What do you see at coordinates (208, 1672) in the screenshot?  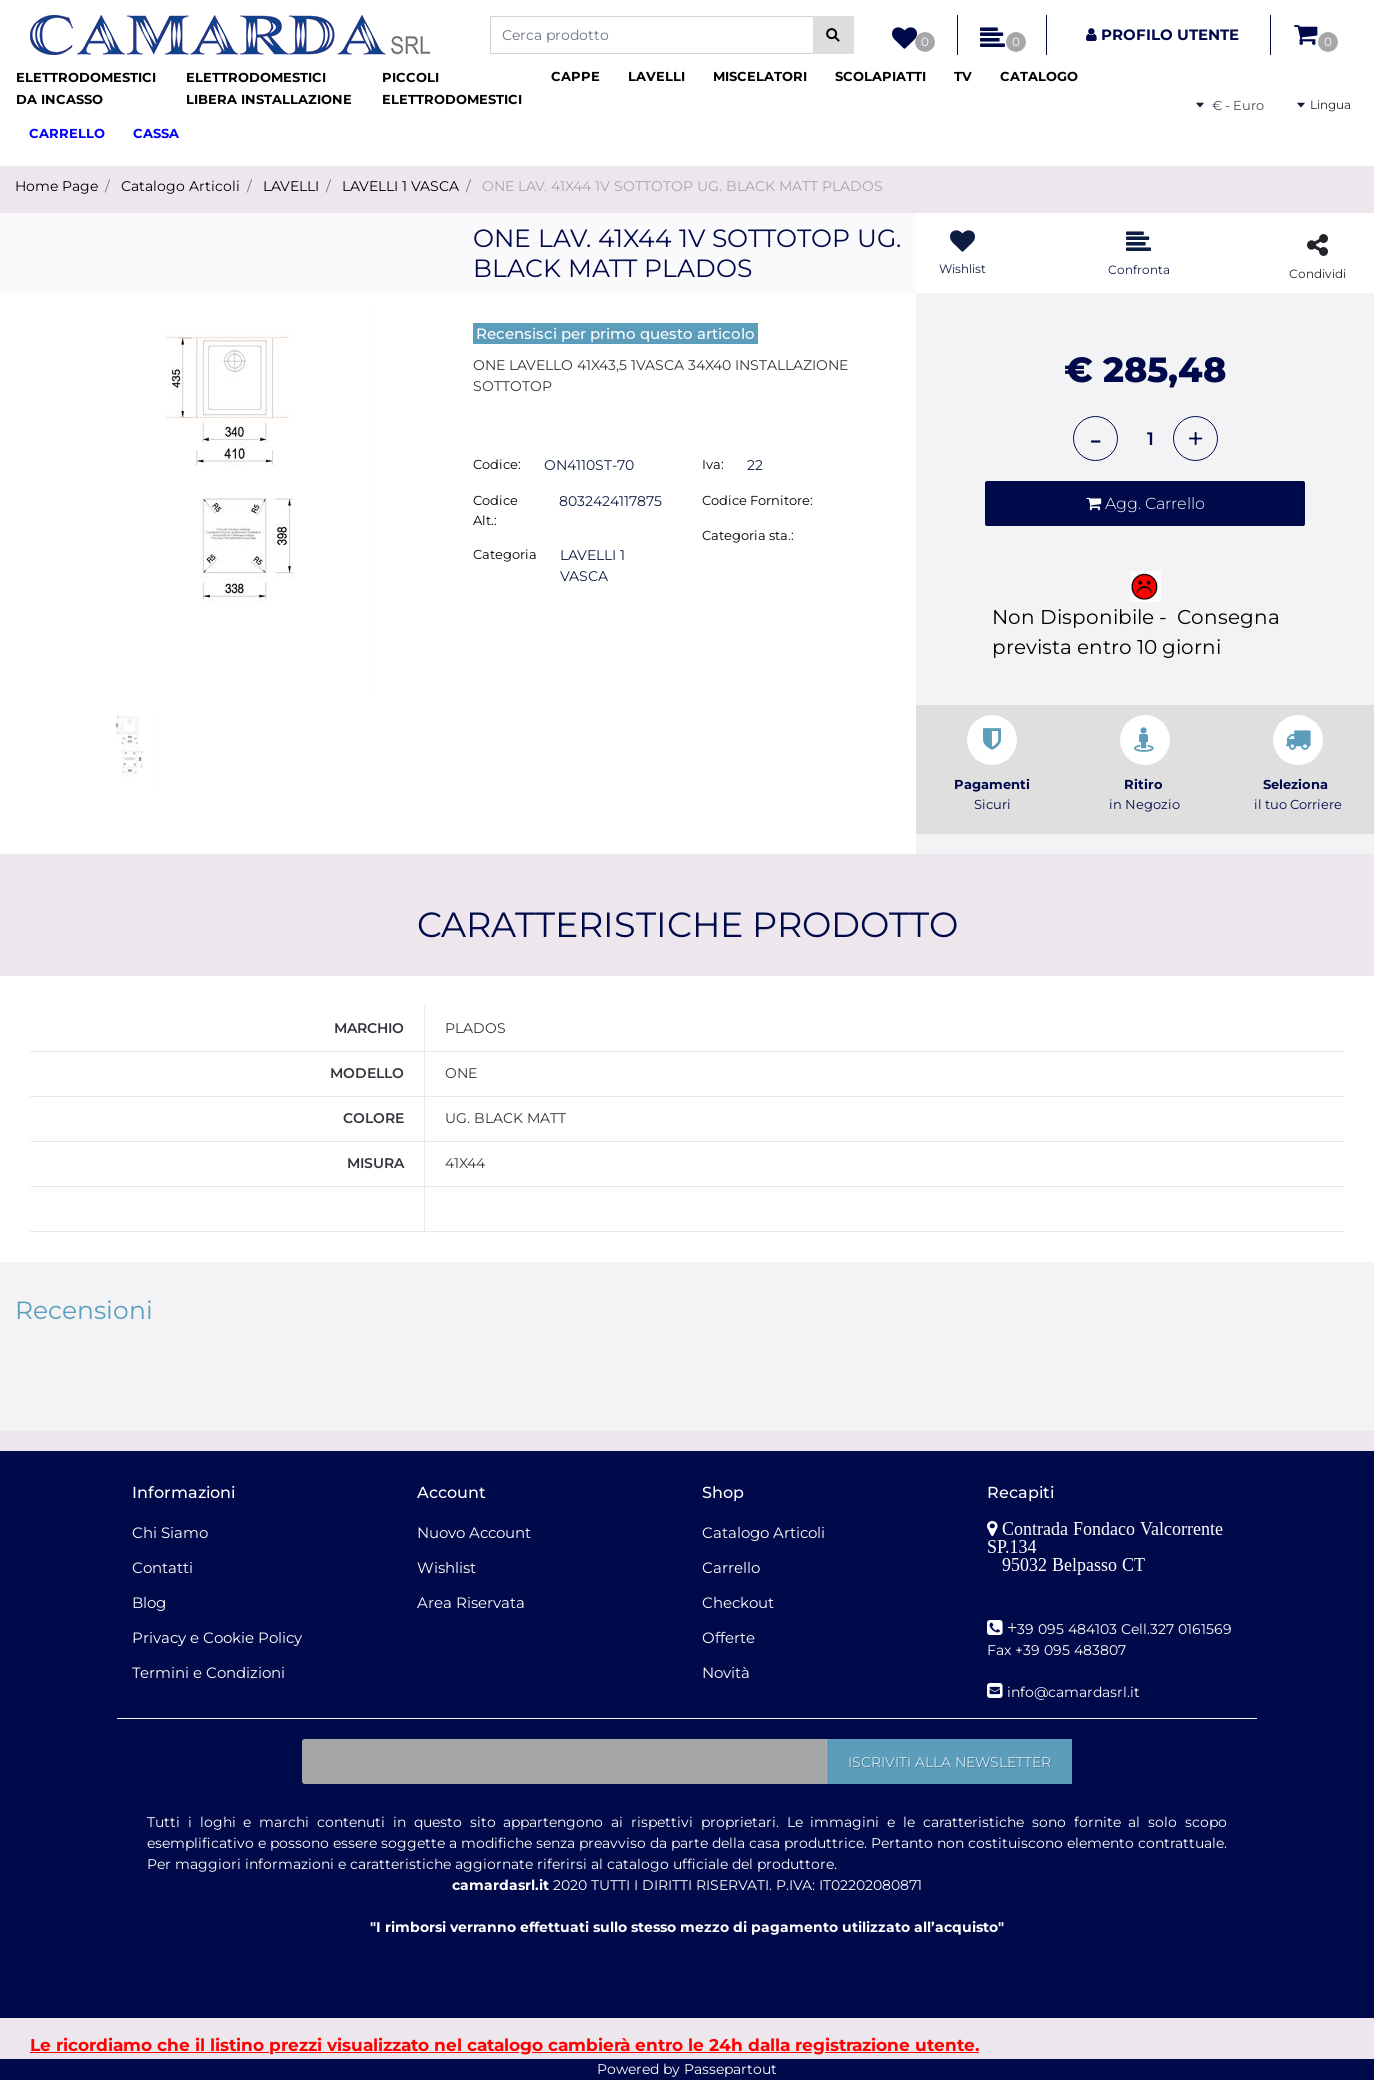 I see `Termini e Condizioni [menuitem]` at bounding box center [208, 1672].